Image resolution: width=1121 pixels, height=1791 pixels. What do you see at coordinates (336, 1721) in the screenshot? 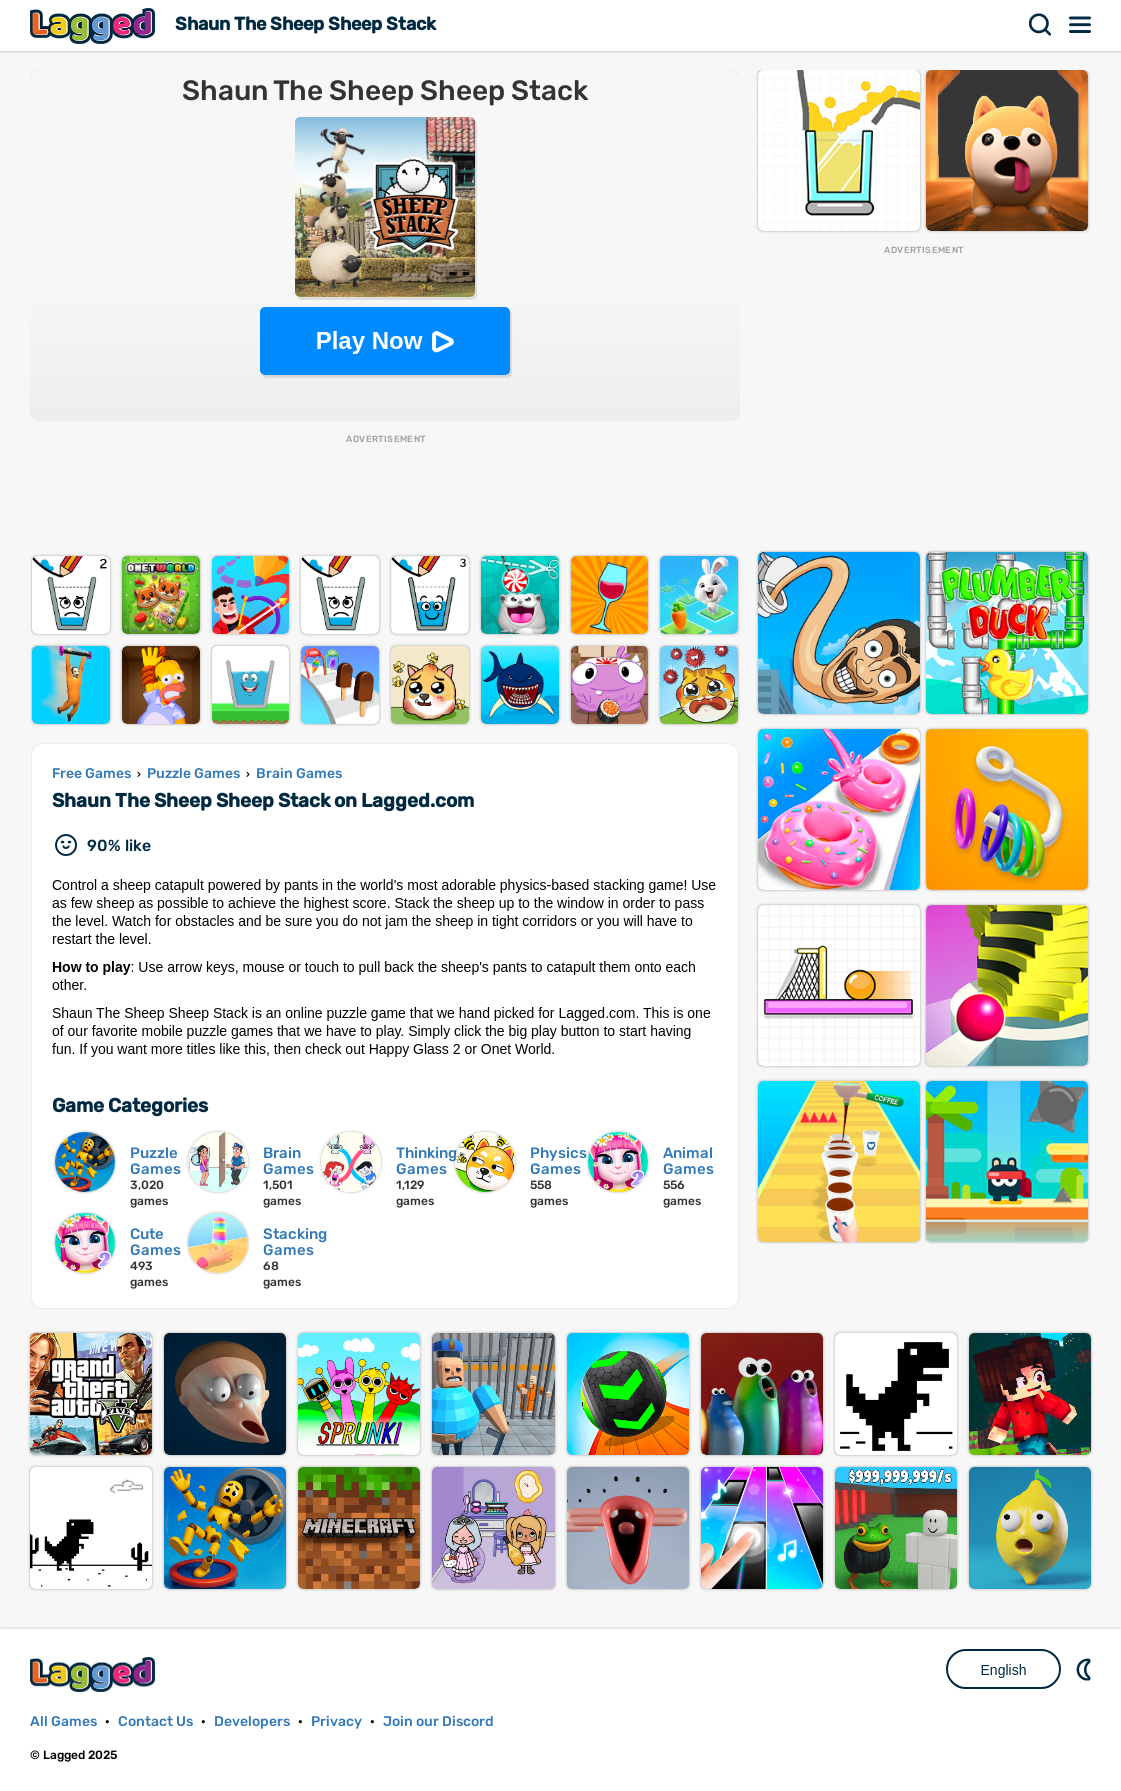
I see `Privacy` at bounding box center [336, 1721].